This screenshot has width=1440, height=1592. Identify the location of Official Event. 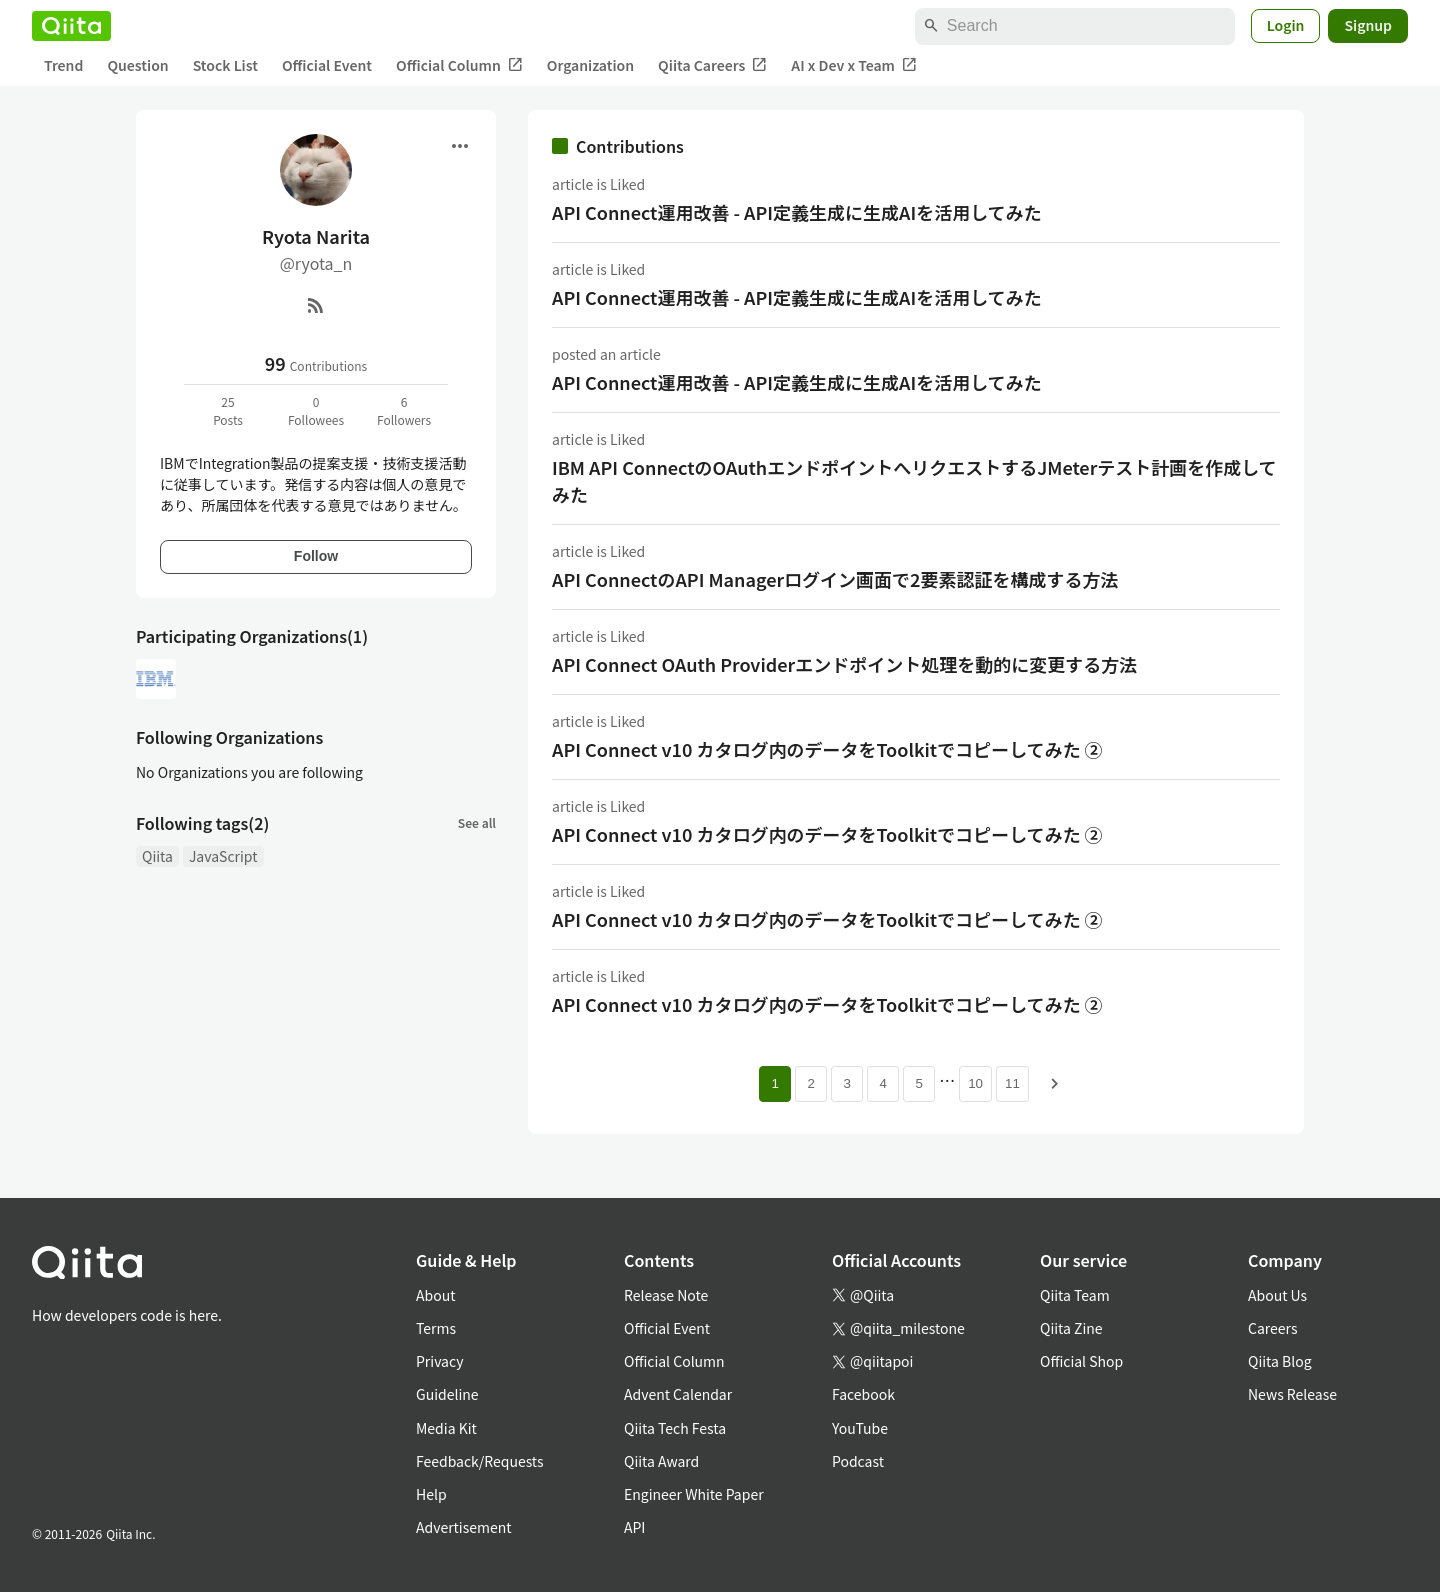
(327, 65).